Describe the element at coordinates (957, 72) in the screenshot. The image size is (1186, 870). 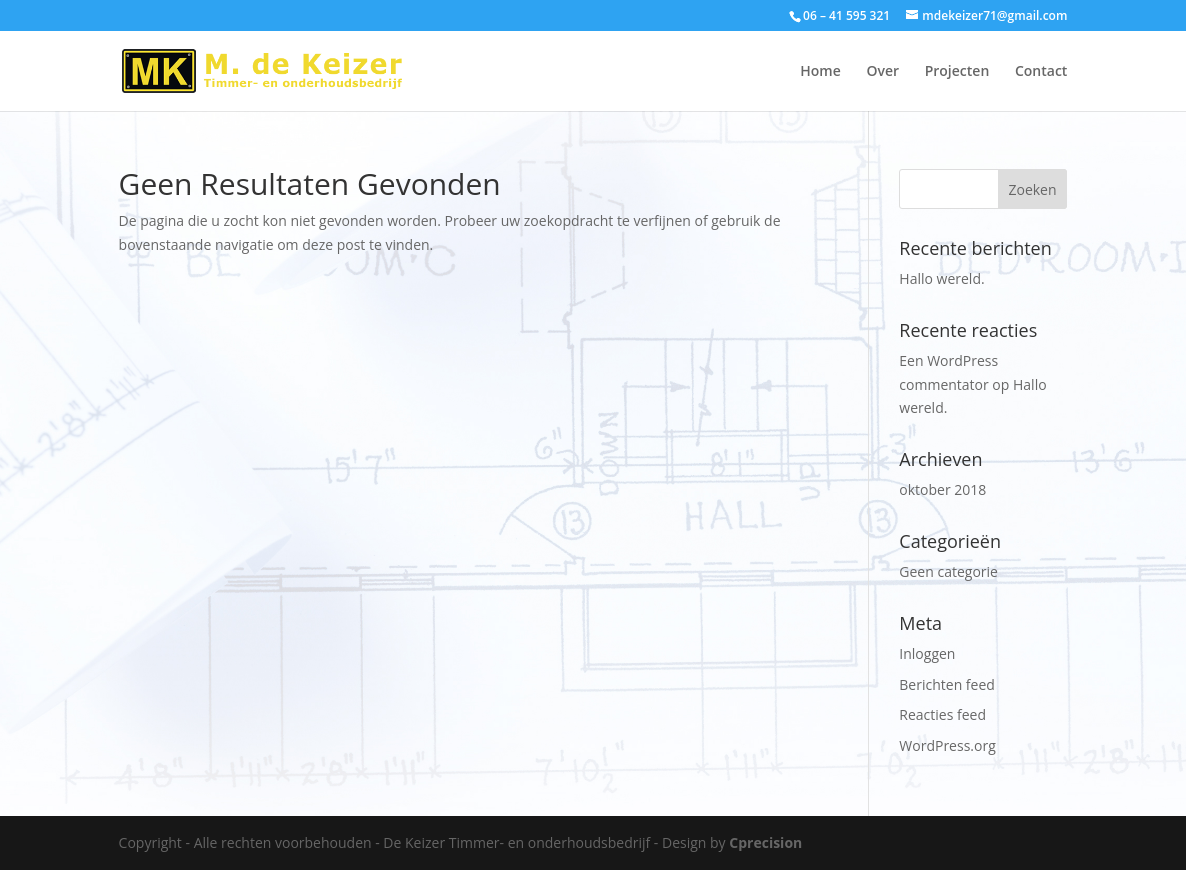
I see `Projecten` at that location.